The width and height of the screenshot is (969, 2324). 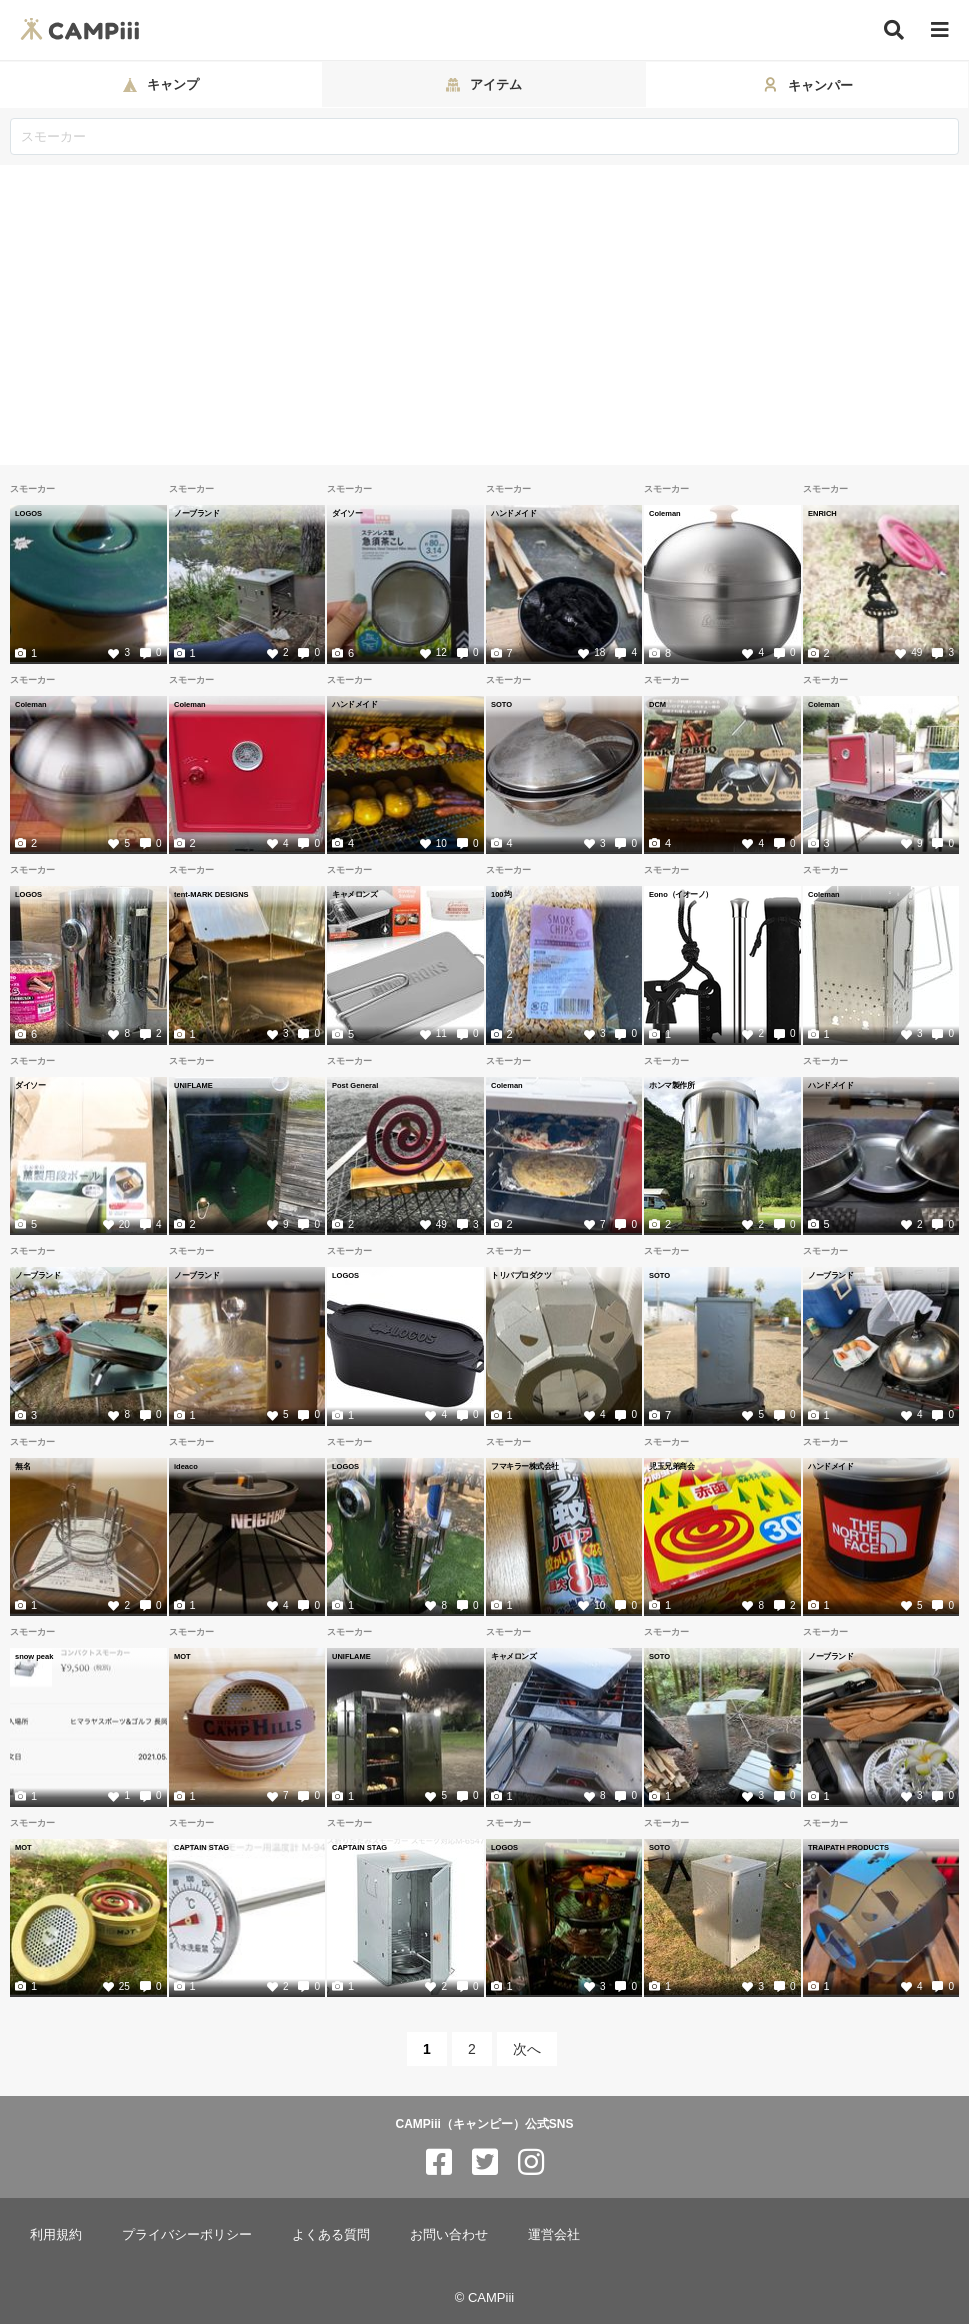 I want to click on キャメロンズ, so click(x=354, y=894).